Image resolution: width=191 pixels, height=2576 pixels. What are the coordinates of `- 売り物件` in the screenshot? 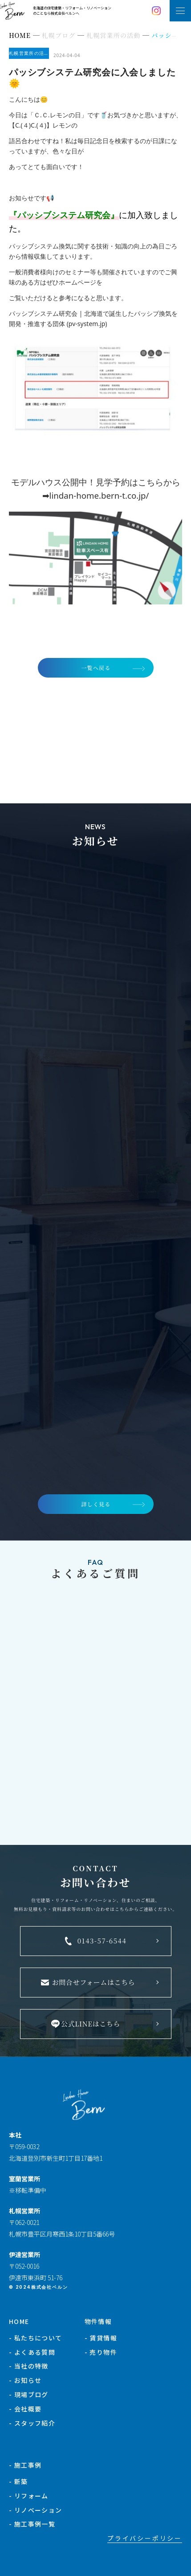 It's located at (101, 2352).